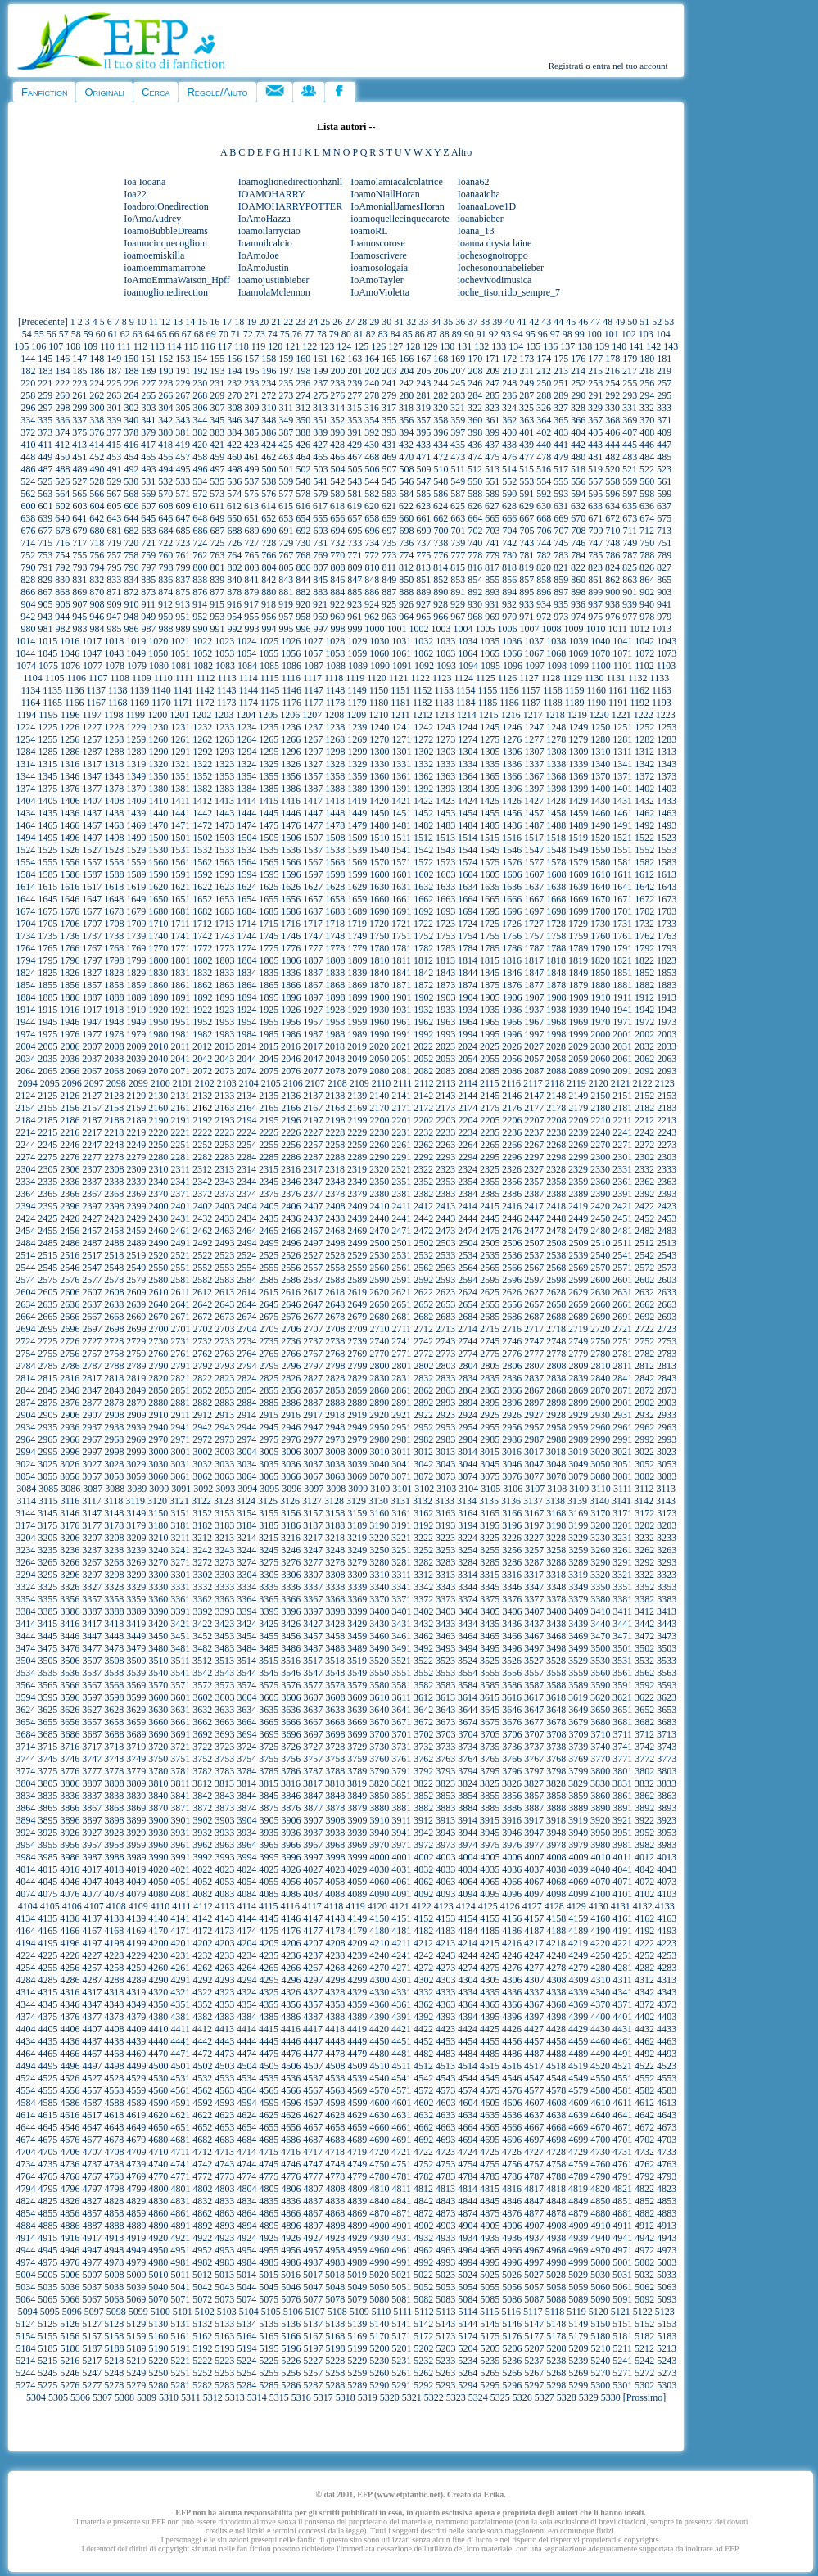 The image size is (818, 2576). Describe the element at coordinates (423, 739) in the screenshot. I see `1272` at that location.